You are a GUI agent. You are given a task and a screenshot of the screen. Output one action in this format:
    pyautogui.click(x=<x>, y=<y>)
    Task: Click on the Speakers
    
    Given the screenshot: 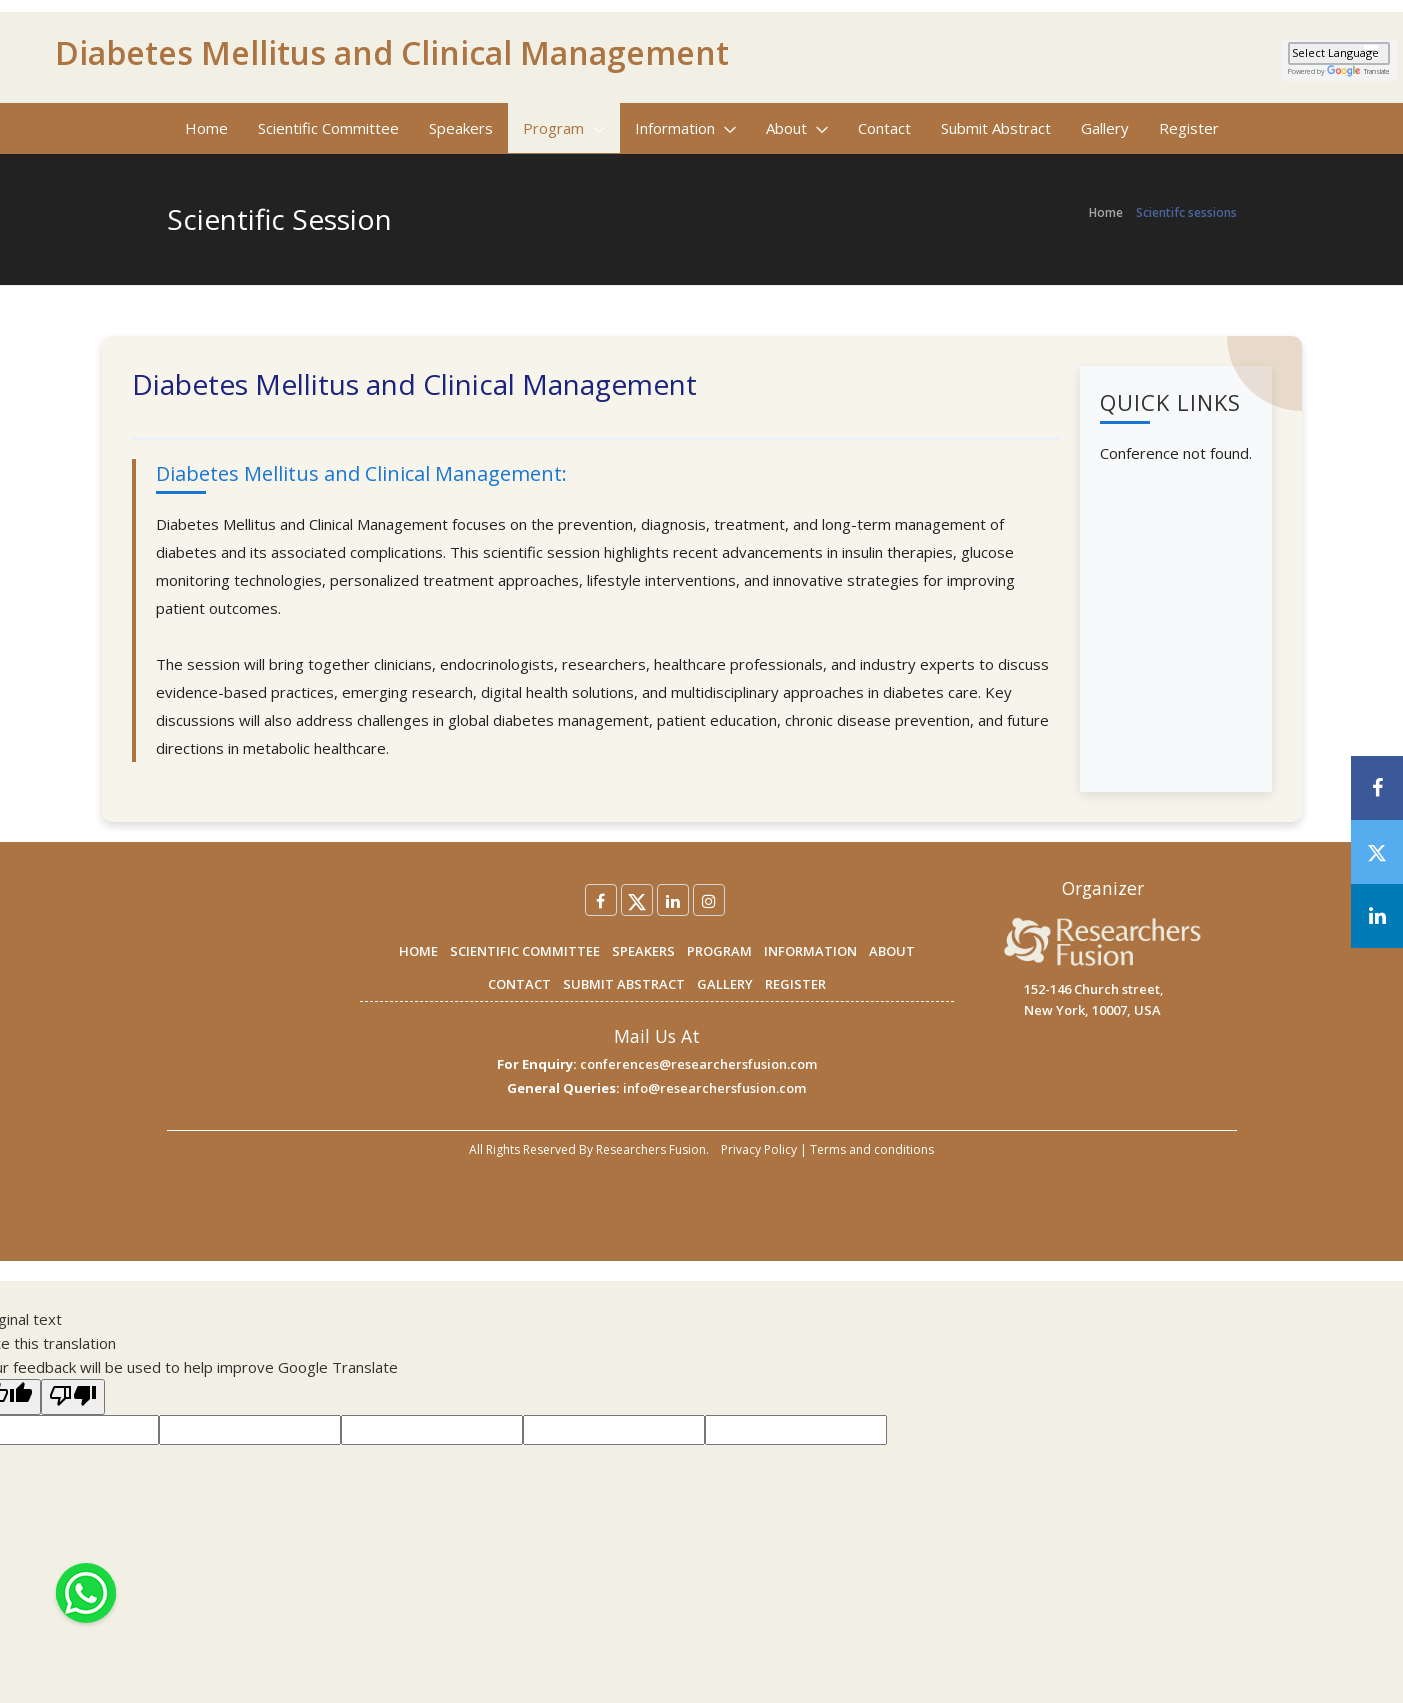 What is the action you would take?
    pyautogui.click(x=461, y=128)
    